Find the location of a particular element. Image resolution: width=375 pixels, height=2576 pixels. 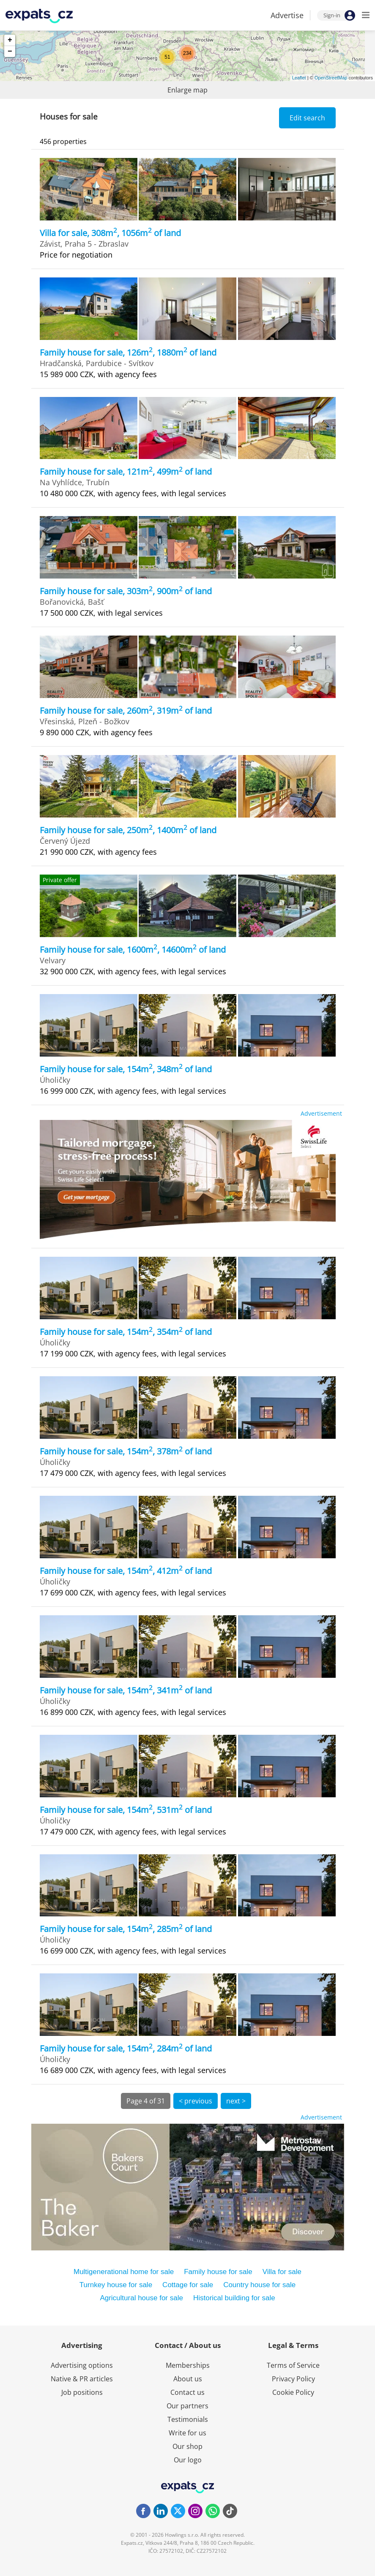

Family house for sale, 1600m, 14600m of land is located at coordinates (133, 949).